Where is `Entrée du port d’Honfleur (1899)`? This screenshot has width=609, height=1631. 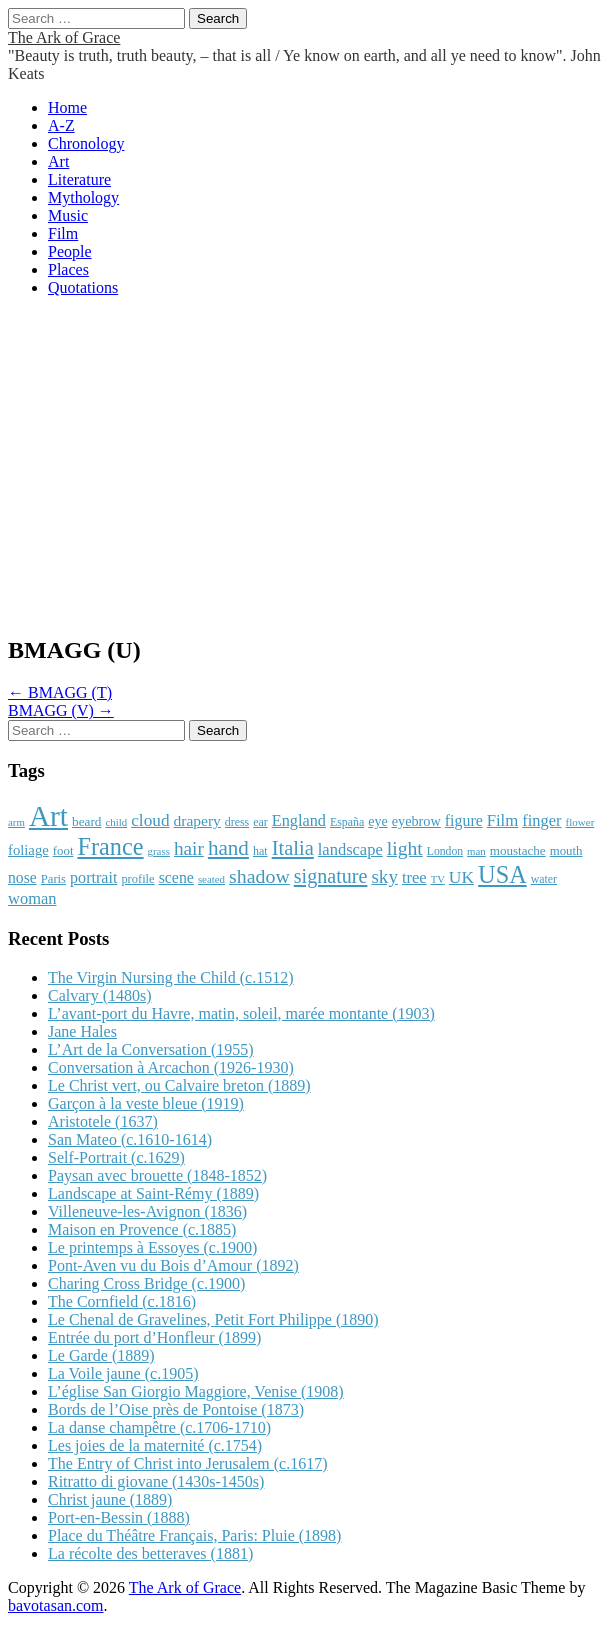 Entrée du port d’Honfleur (1899) is located at coordinates (154, 1337).